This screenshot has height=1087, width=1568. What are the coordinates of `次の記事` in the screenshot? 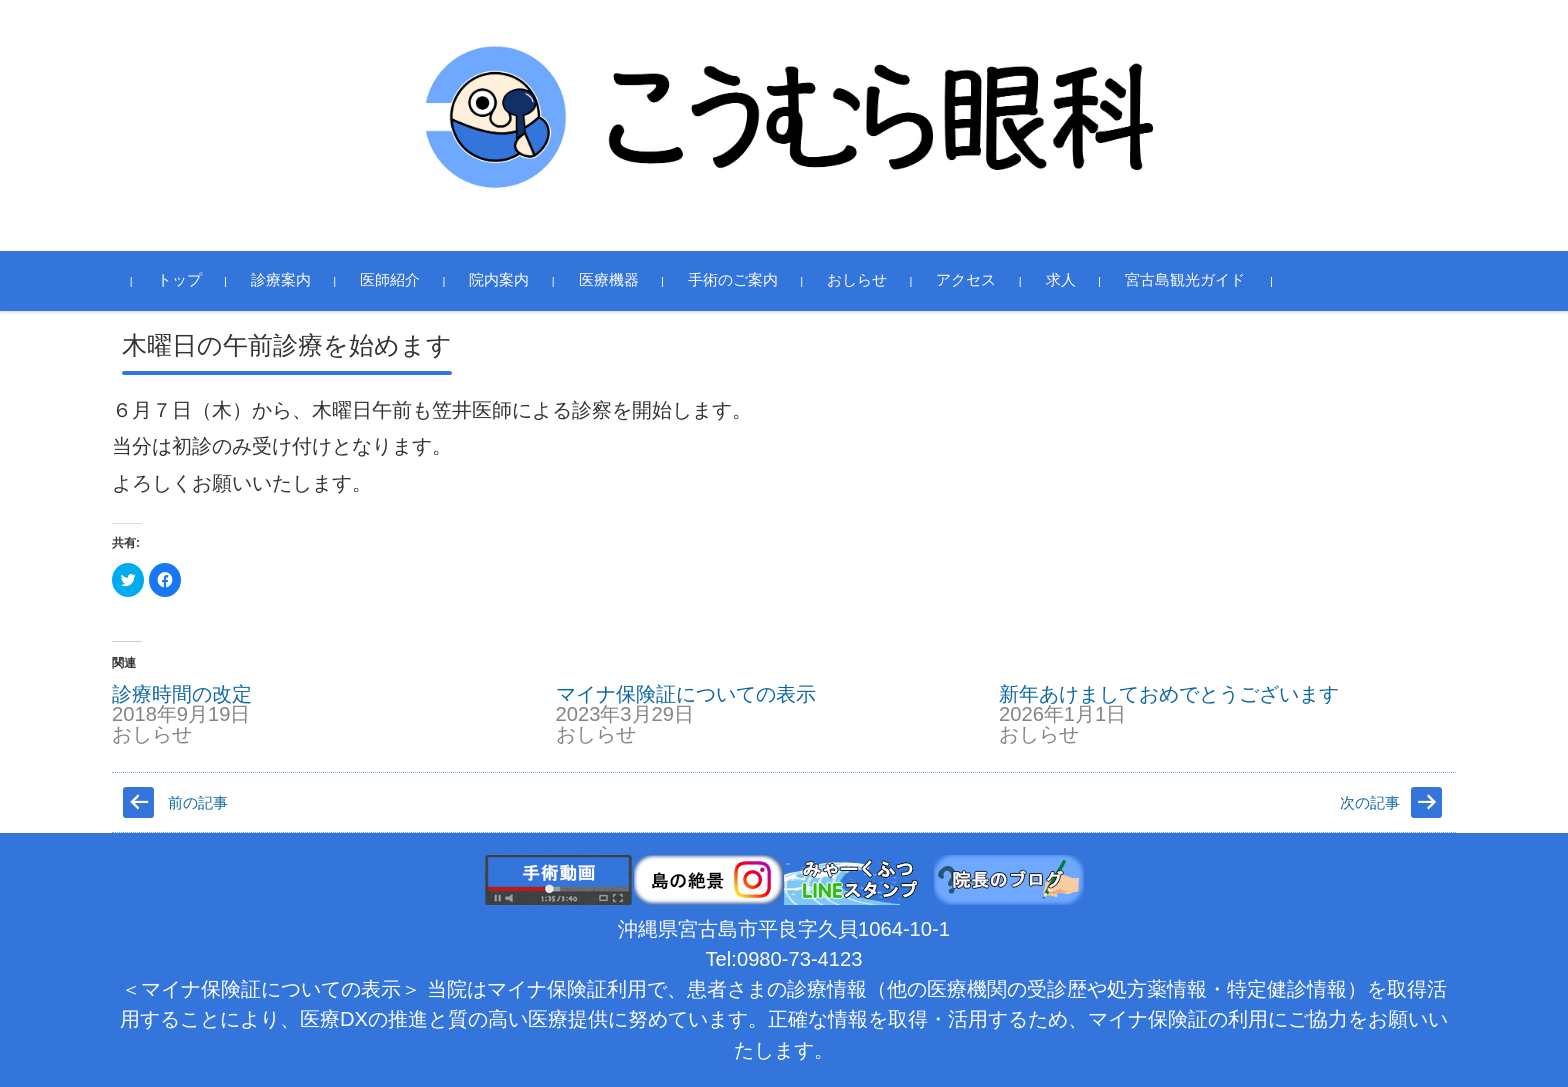 It's located at (1370, 803).